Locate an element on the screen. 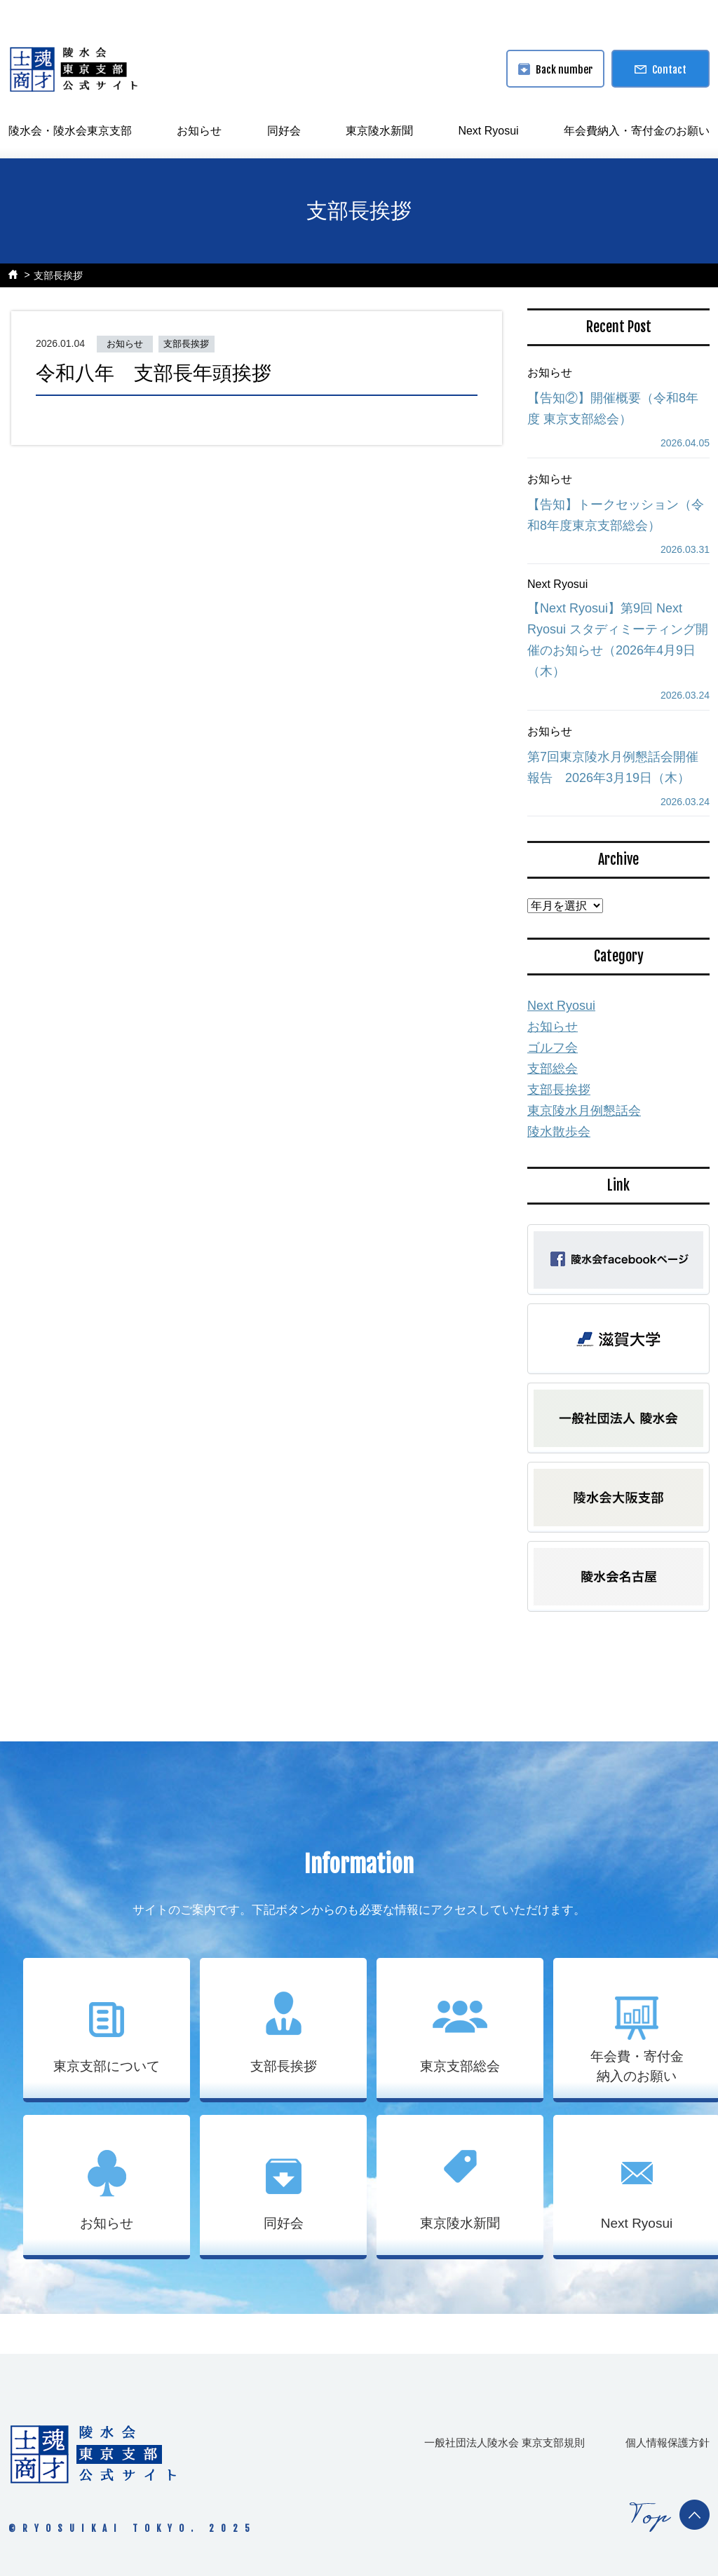 Image resolution: width=718 pixels, height=2576 pixels. 支部総会 is located at coordinates (552, 1069).